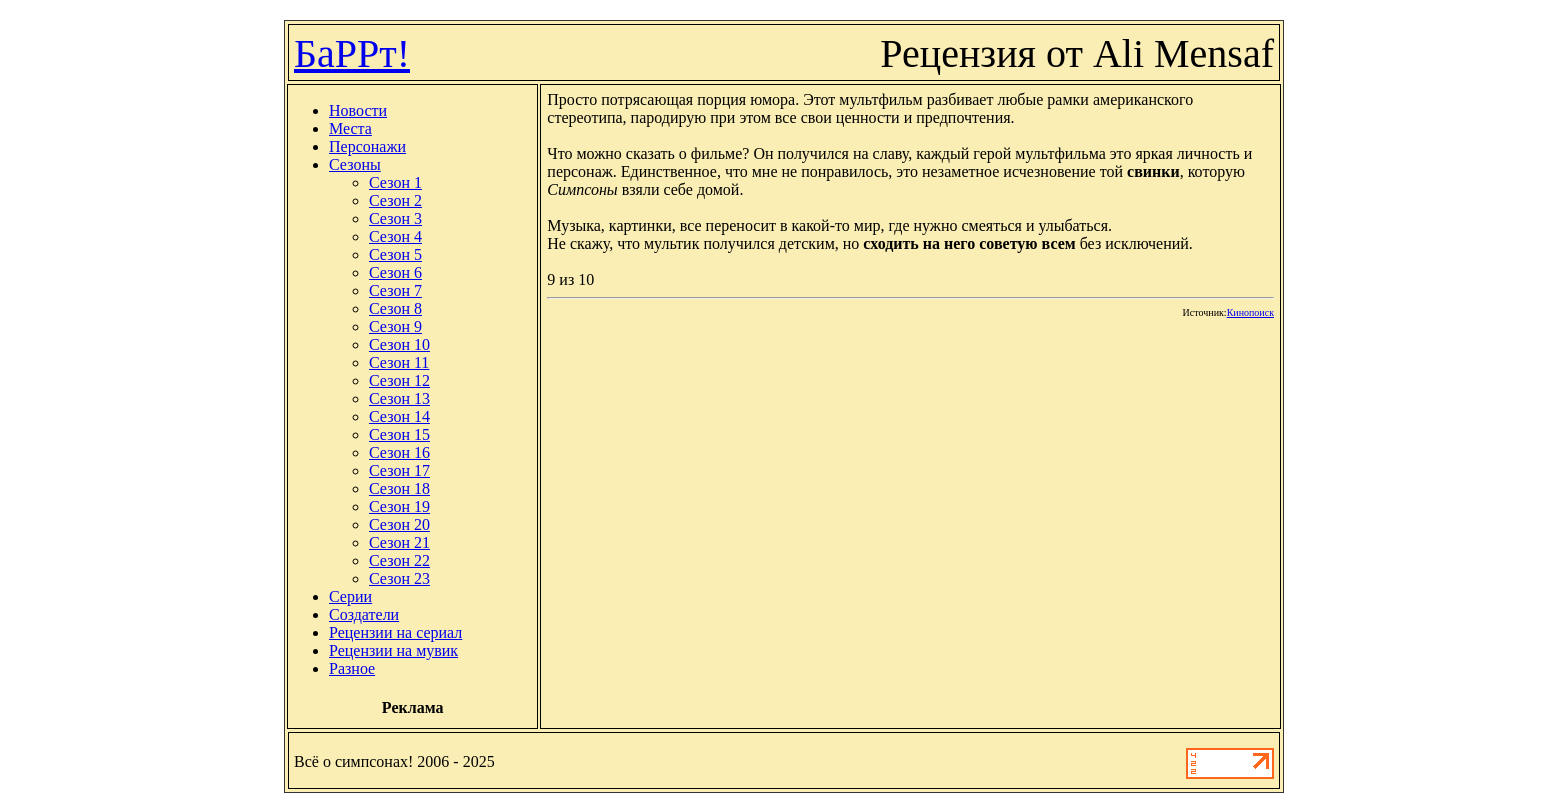 This screenshot has width=1568, height=801. Describe the element at coordinates (399, 506) in the screenshot. I see `Сезон 19` at that location.